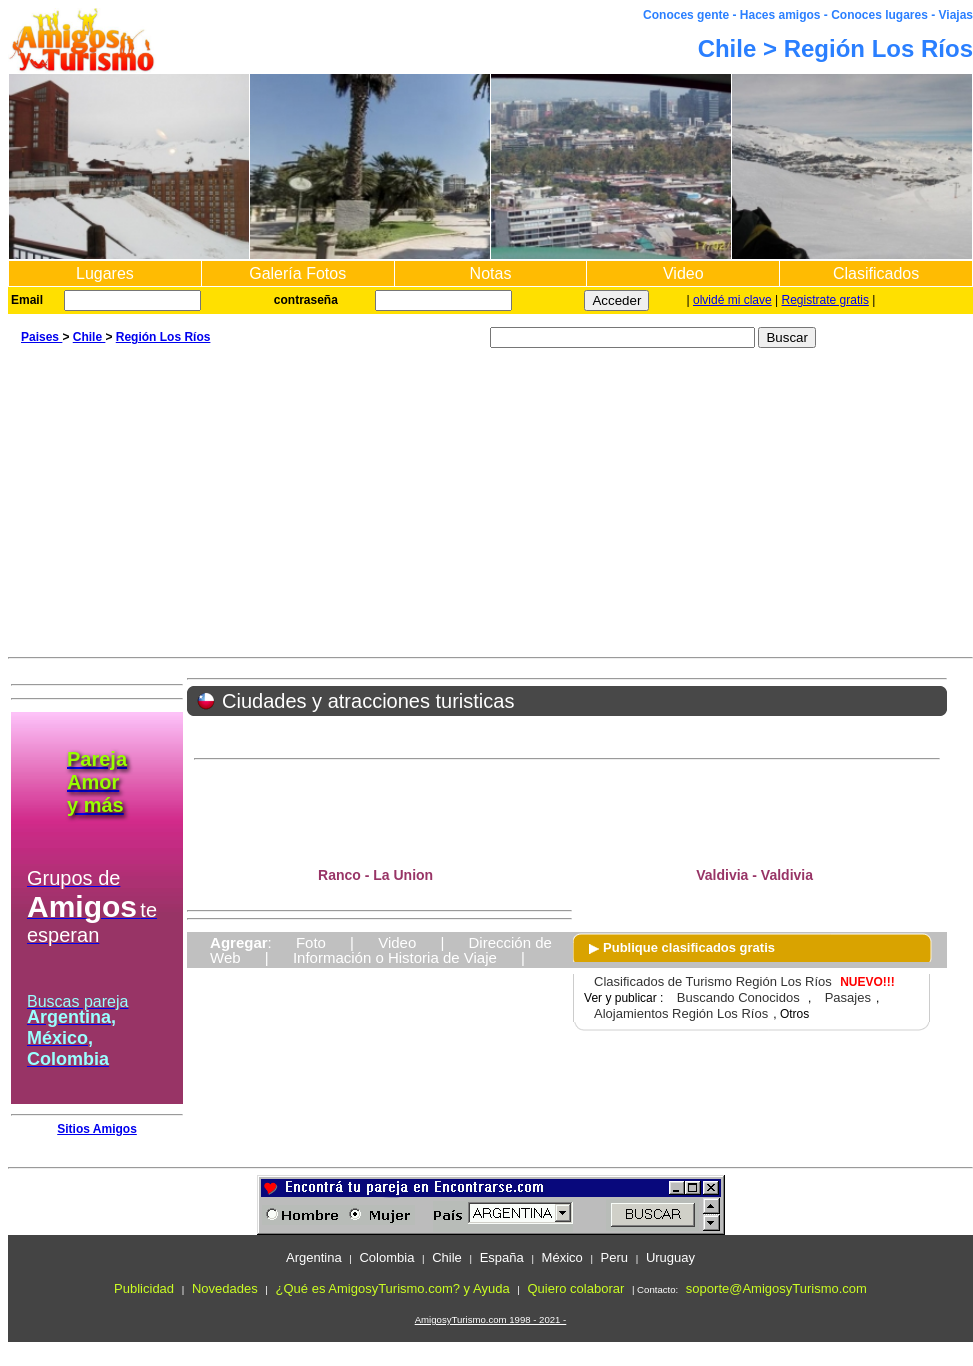 This screenshot has height=1366, width=973. I want to click on España, so click(502, 1257).